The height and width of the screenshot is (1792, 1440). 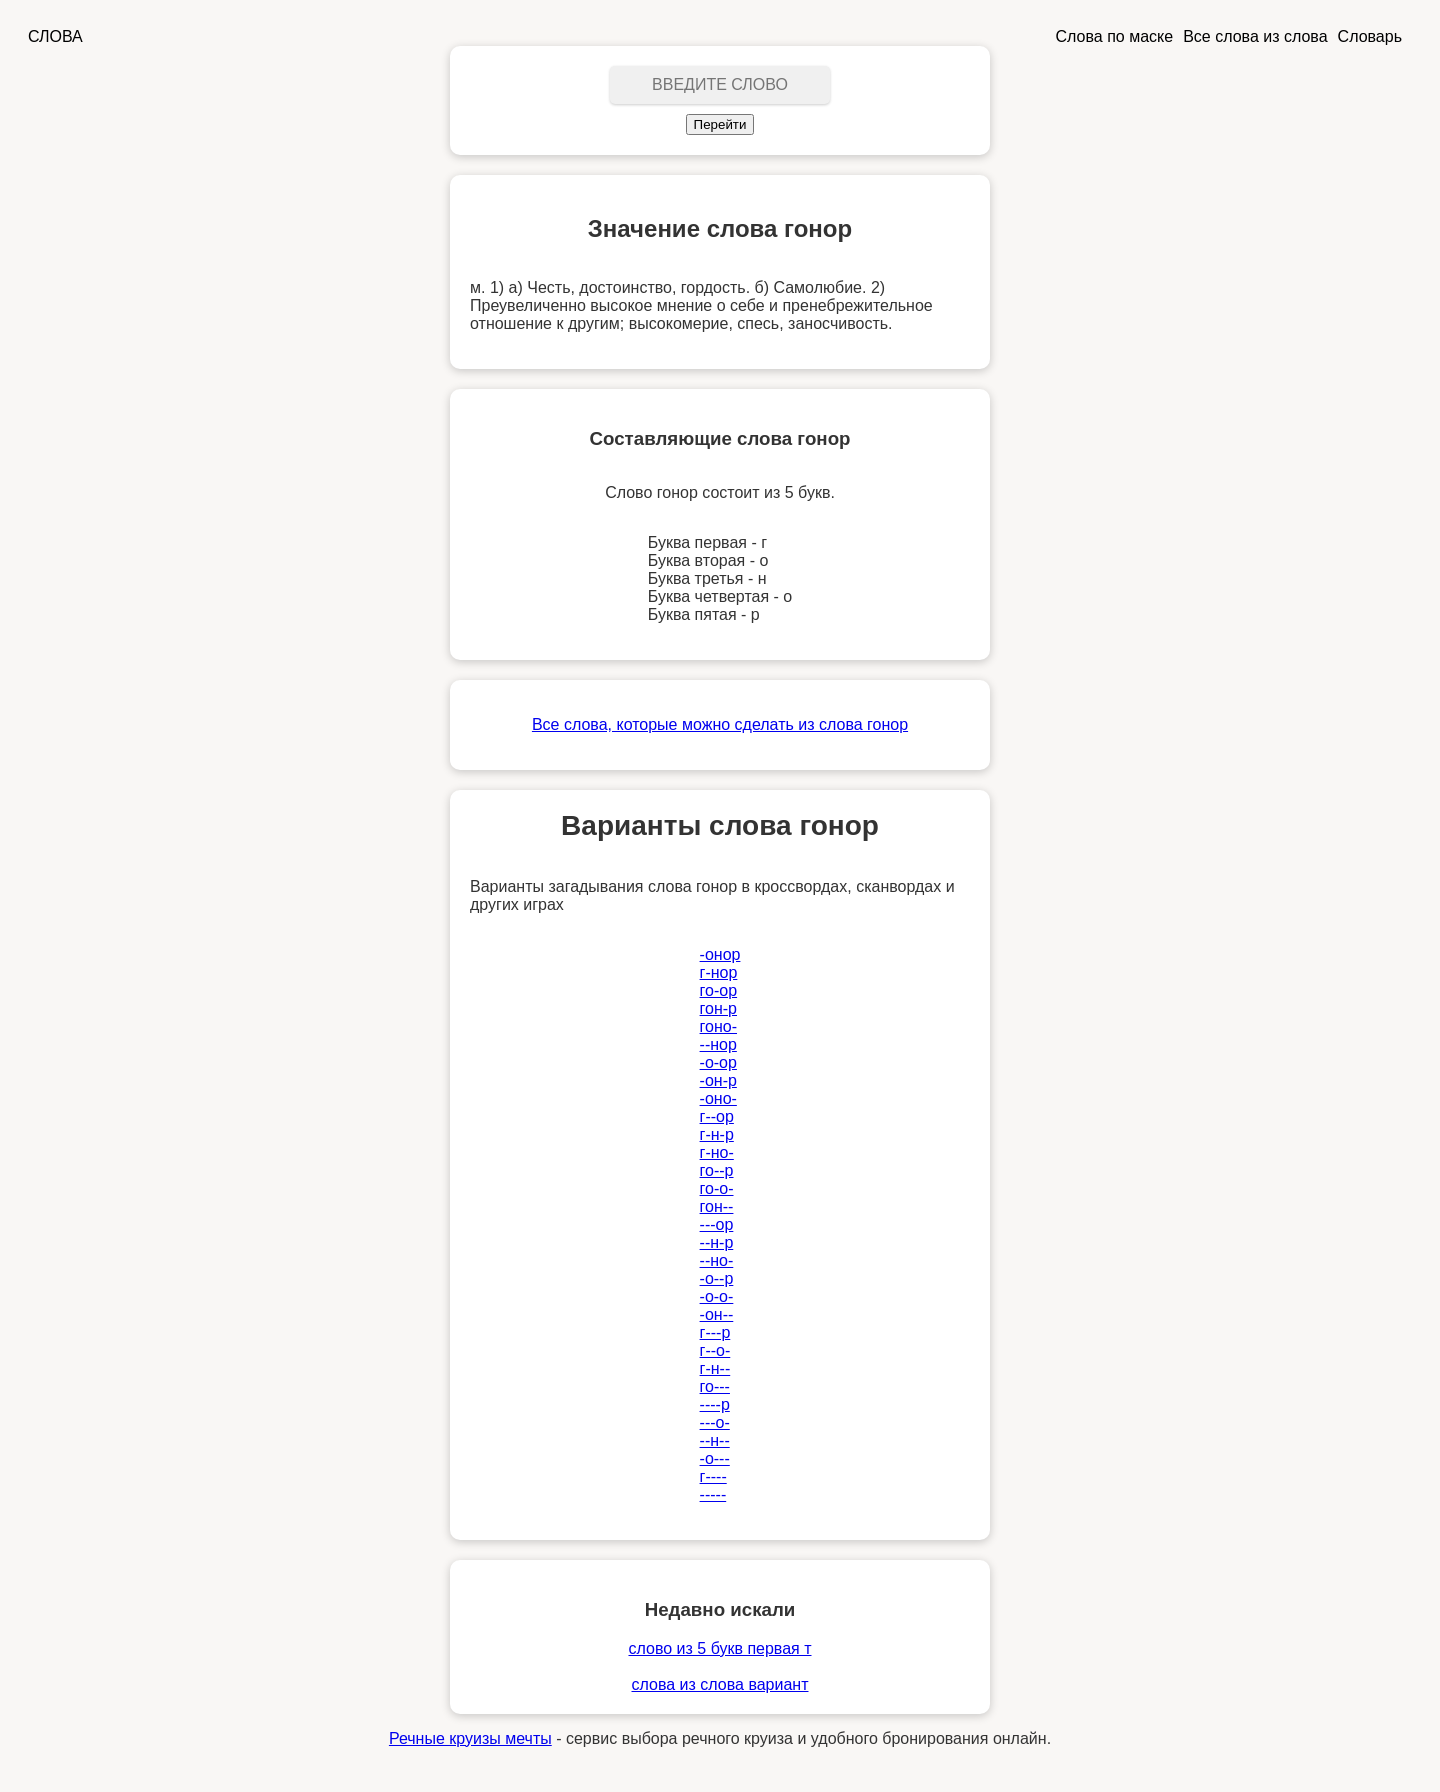 I want to click on -он-р, so click(x=718, y=1080).